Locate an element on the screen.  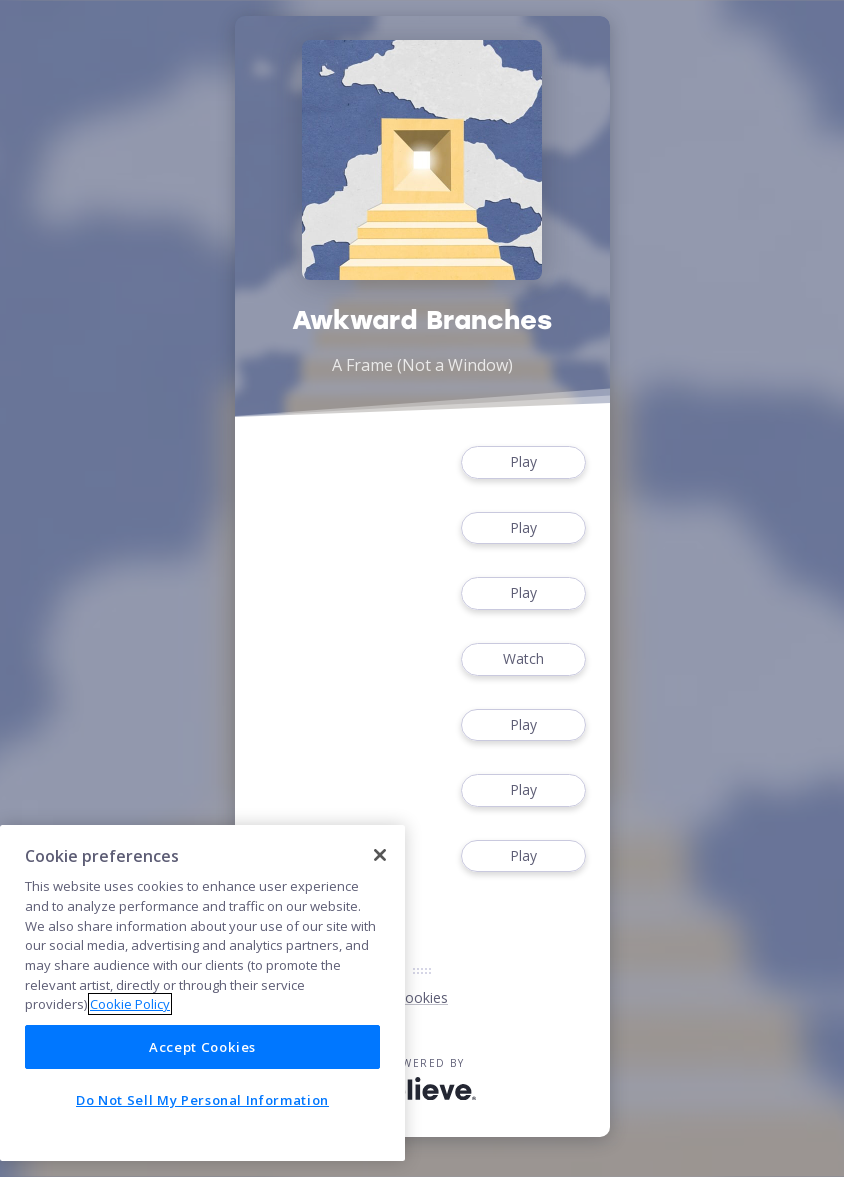
Do Not Sell My Personal Information is located at coordinates (202, 1100).